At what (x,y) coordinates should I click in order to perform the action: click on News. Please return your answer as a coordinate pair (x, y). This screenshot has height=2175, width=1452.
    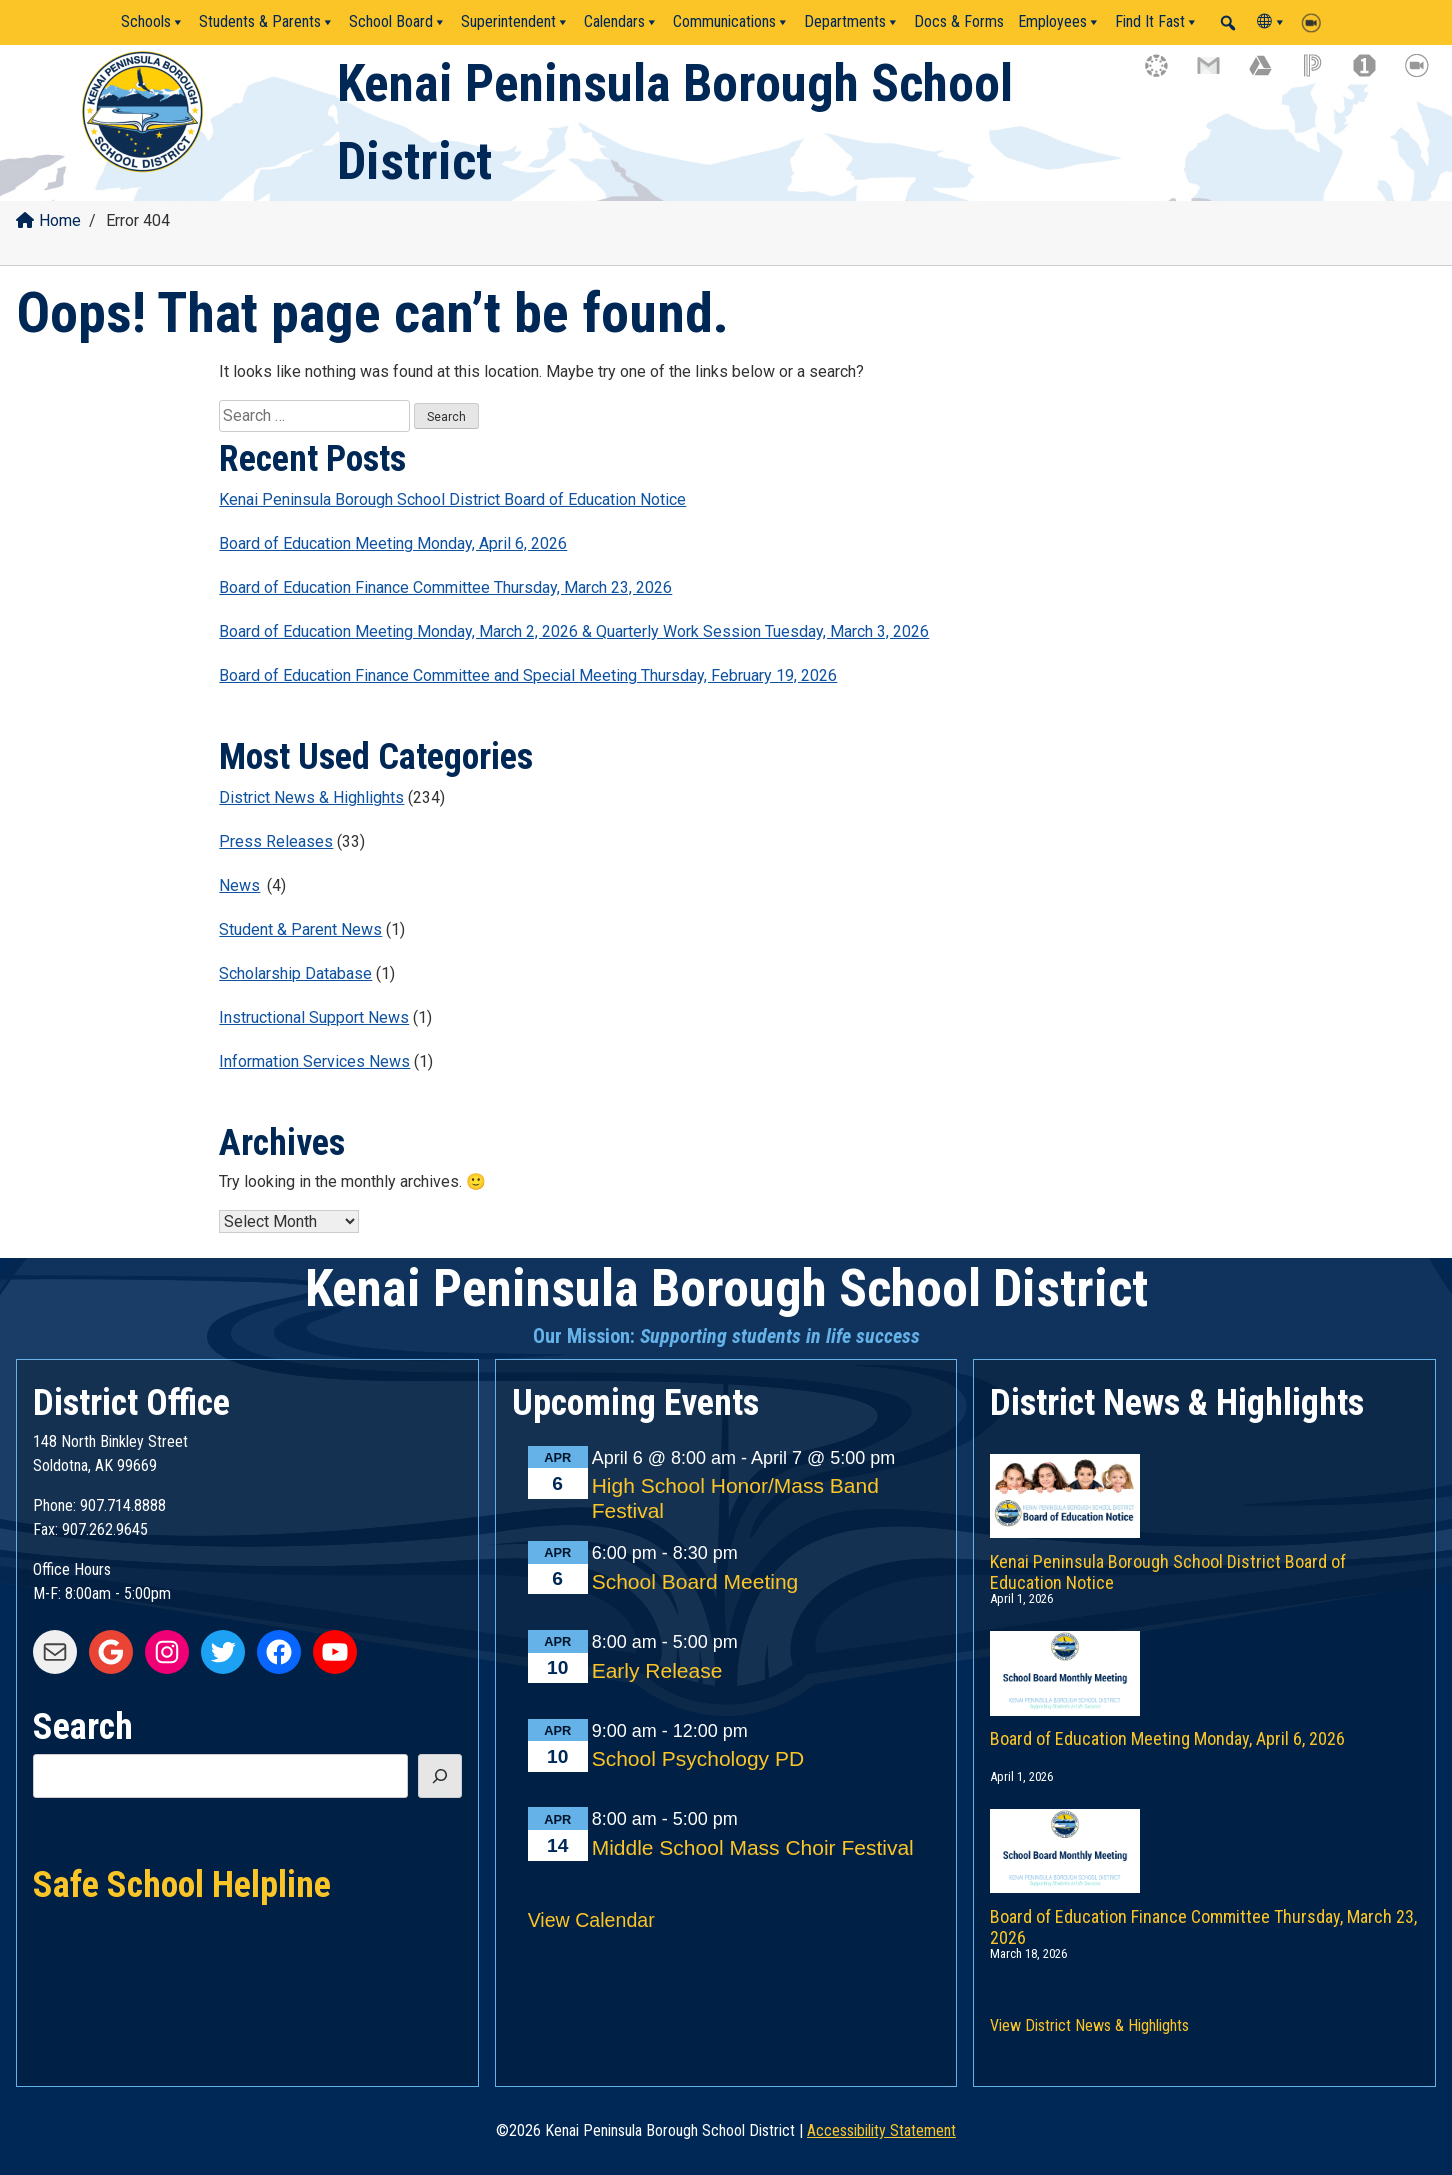
    Looking at the image, I should click on (239, 885).